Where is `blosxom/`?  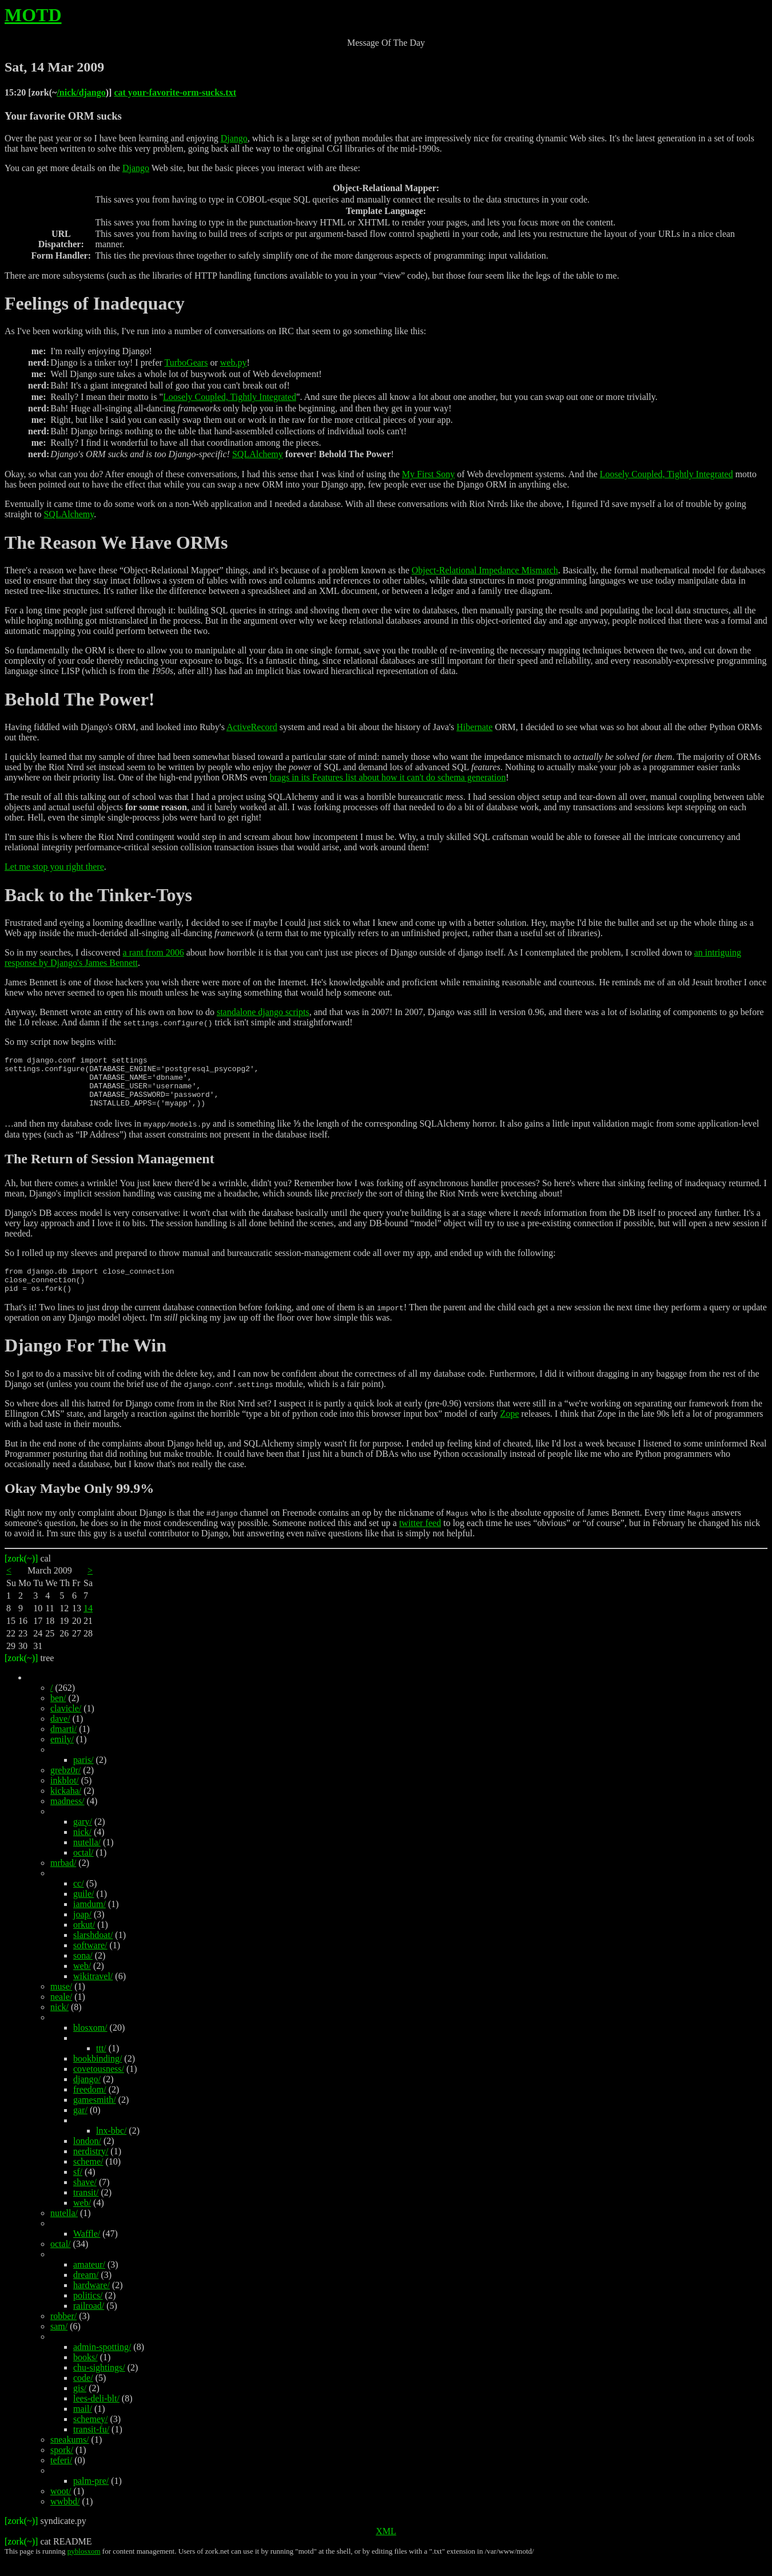 blosxom/ is located at coordinates (90, 2043).